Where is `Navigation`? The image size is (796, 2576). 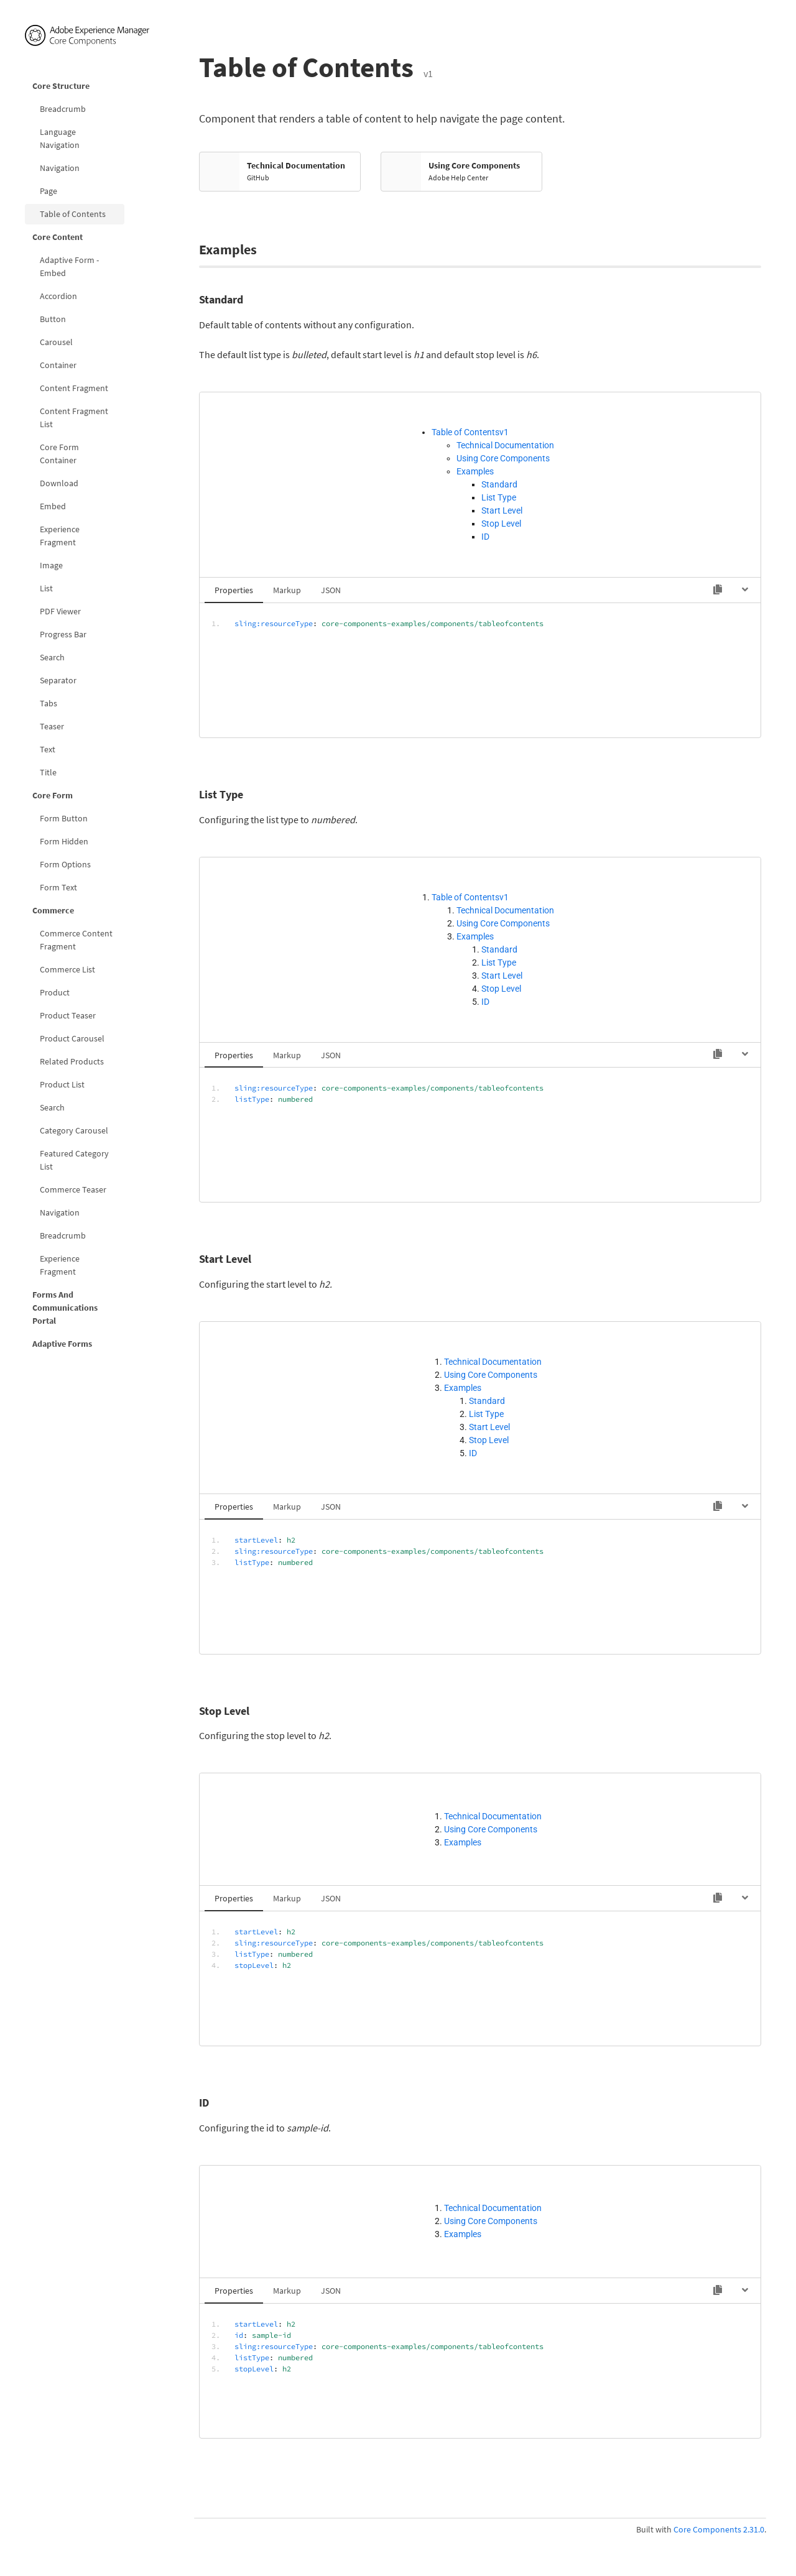
Navigation is located at coordinates (60, 167).